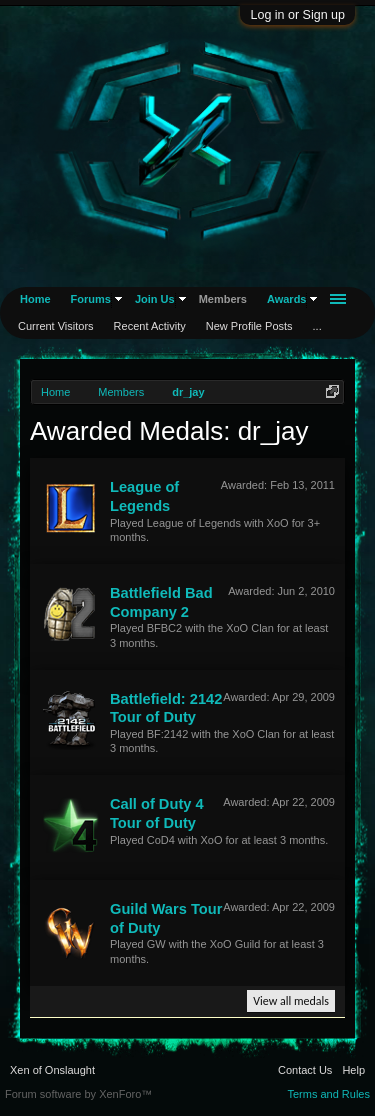  What do you see at coordinates (52, 1070) in the screenshot?
I see `Xen of Onslaught` at bounding box center [52, 1070].